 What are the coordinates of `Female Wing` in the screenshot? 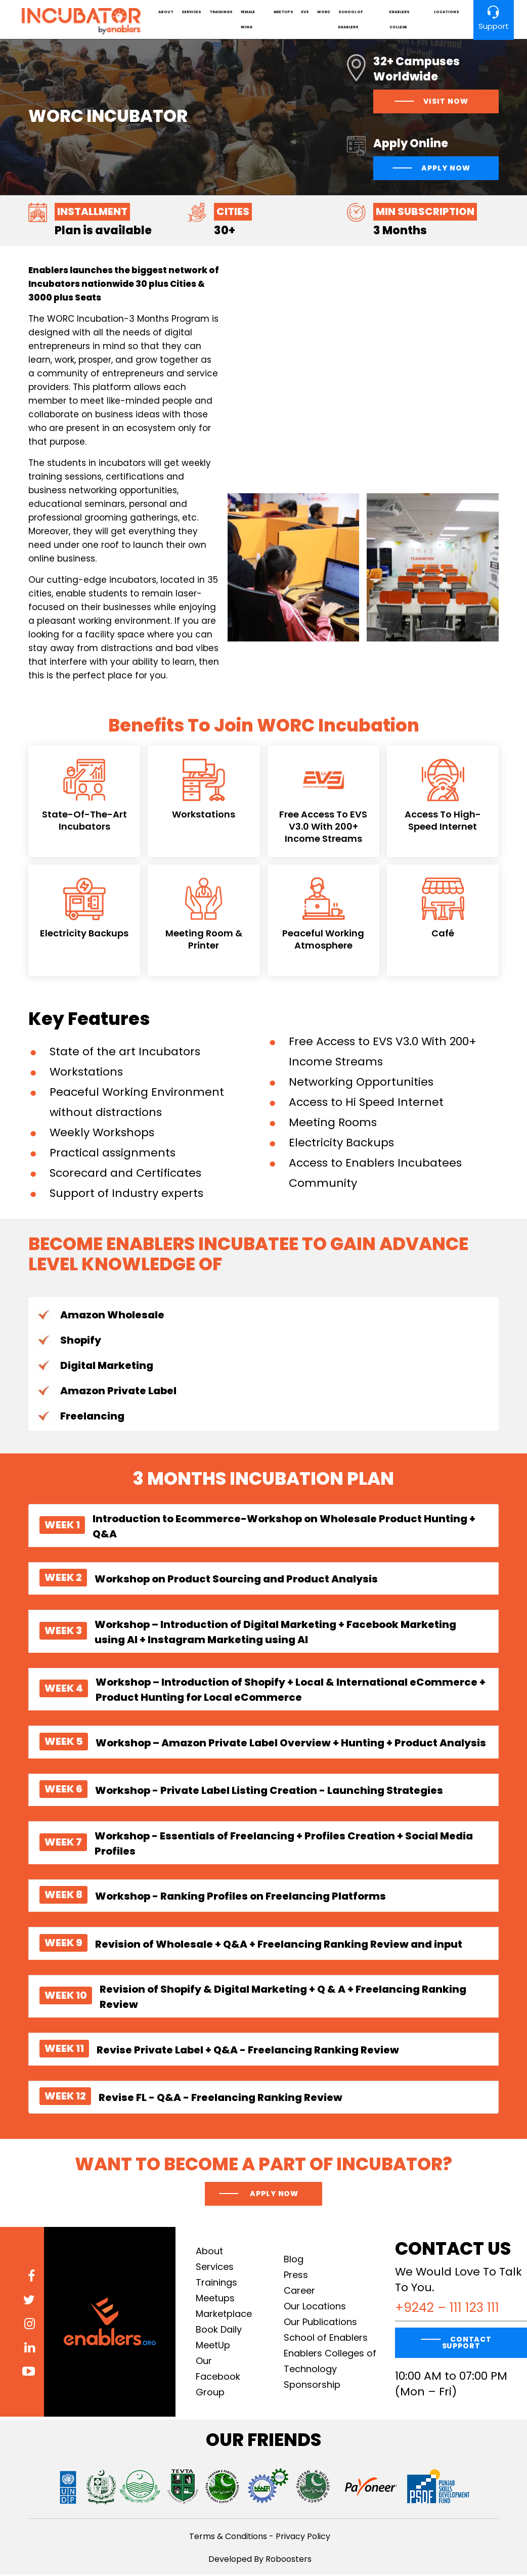 It's located at (249, 20).